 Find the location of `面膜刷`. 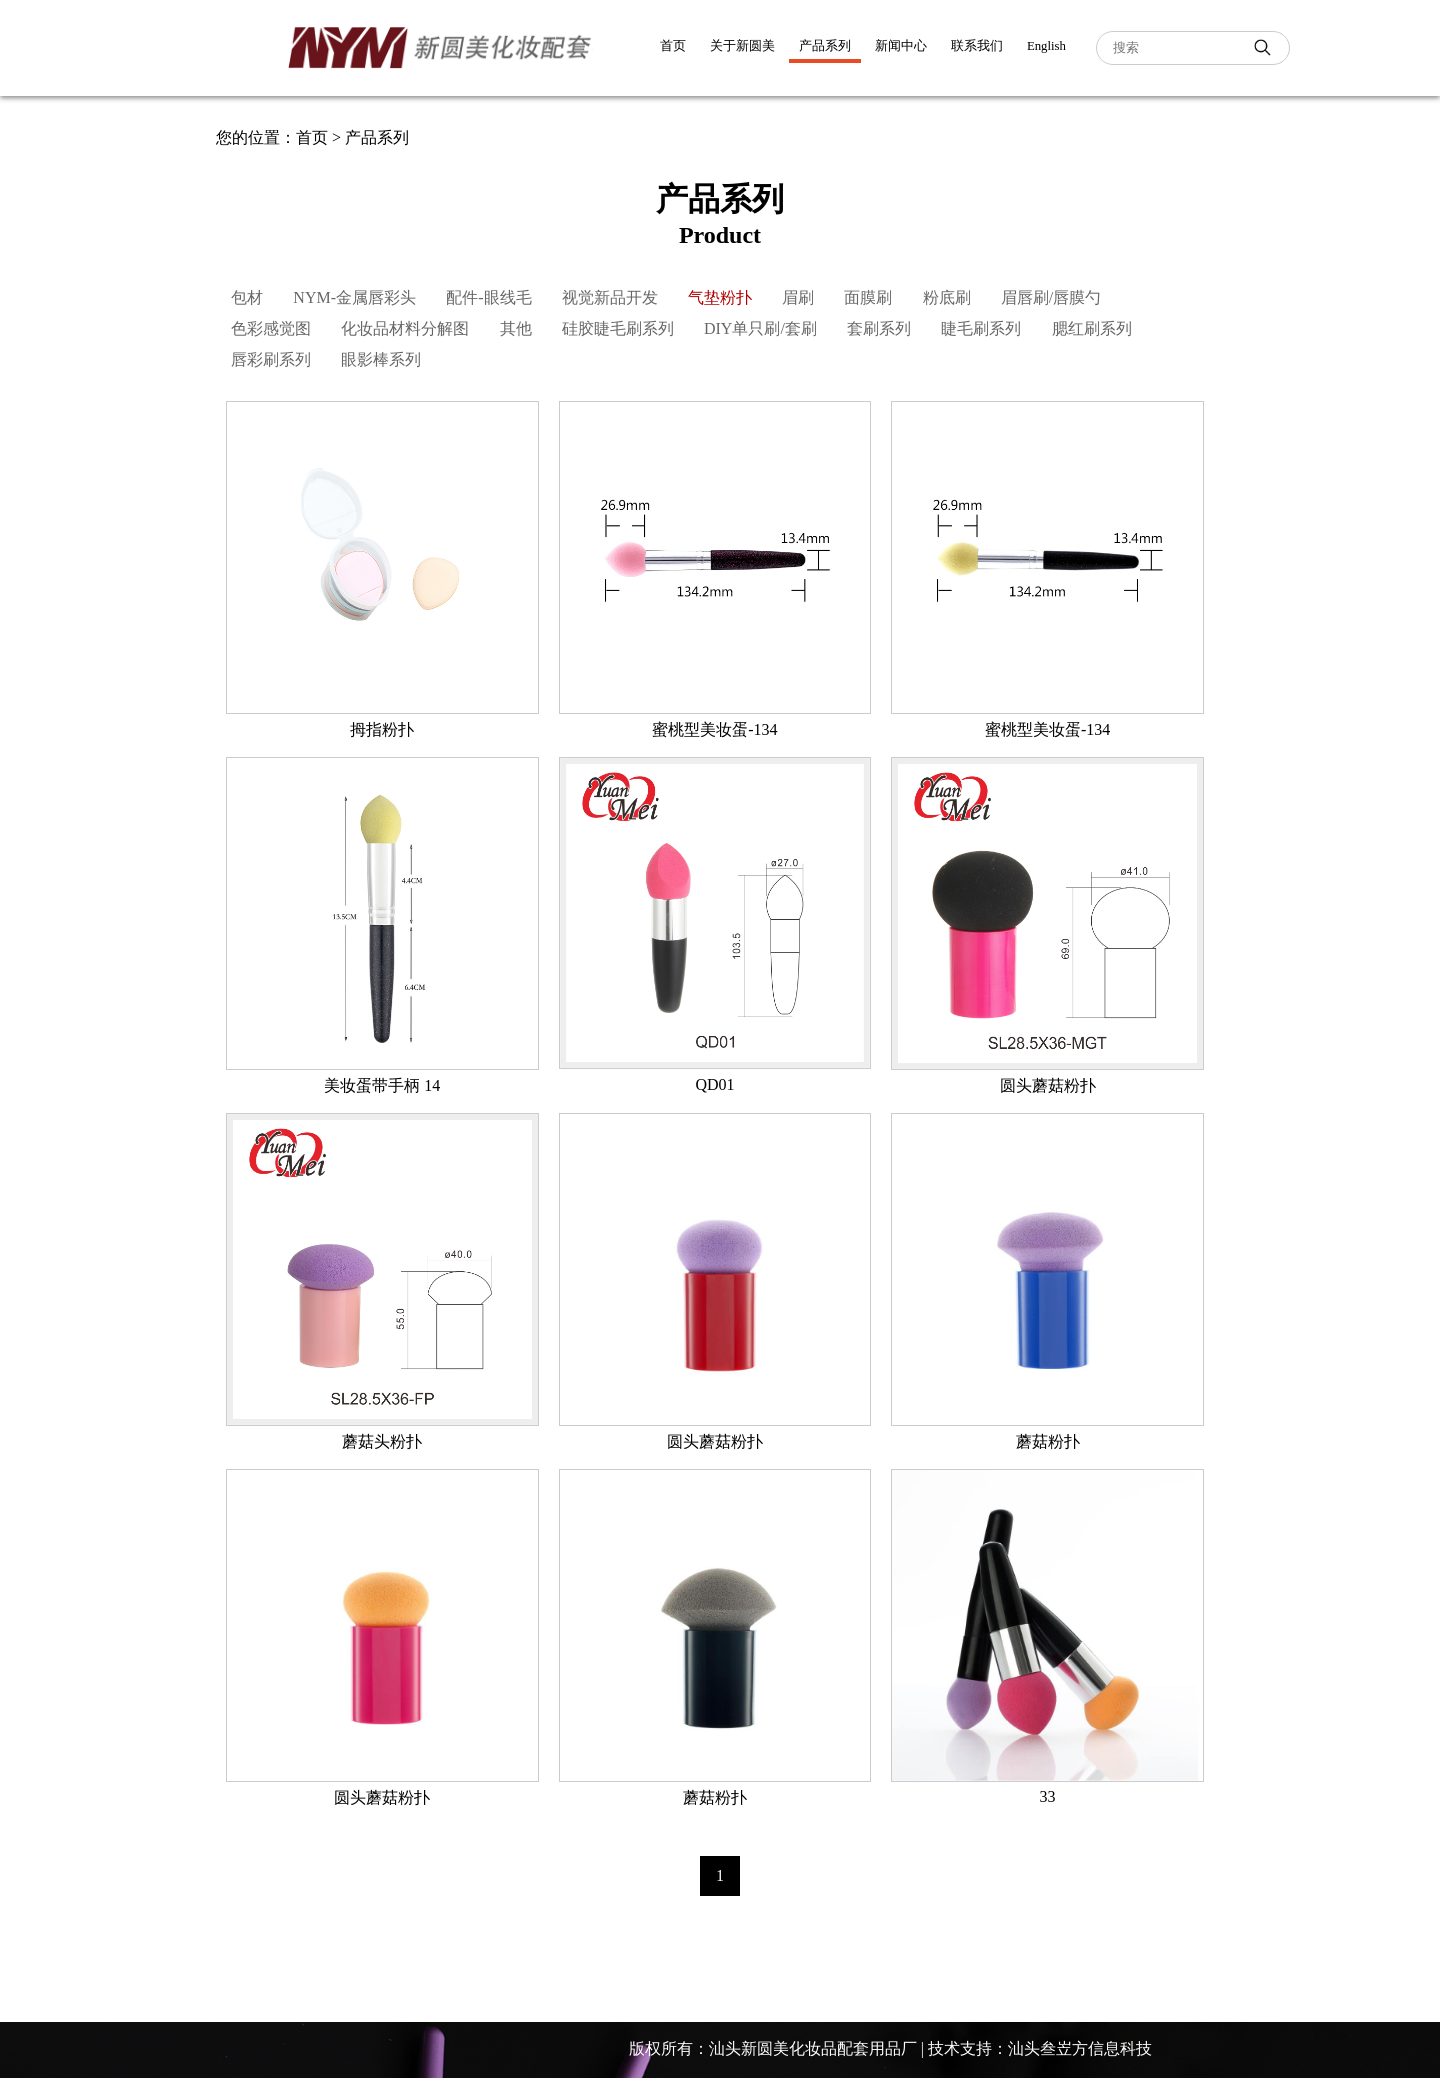

面膜刷 is located at coordinates (868, 297).